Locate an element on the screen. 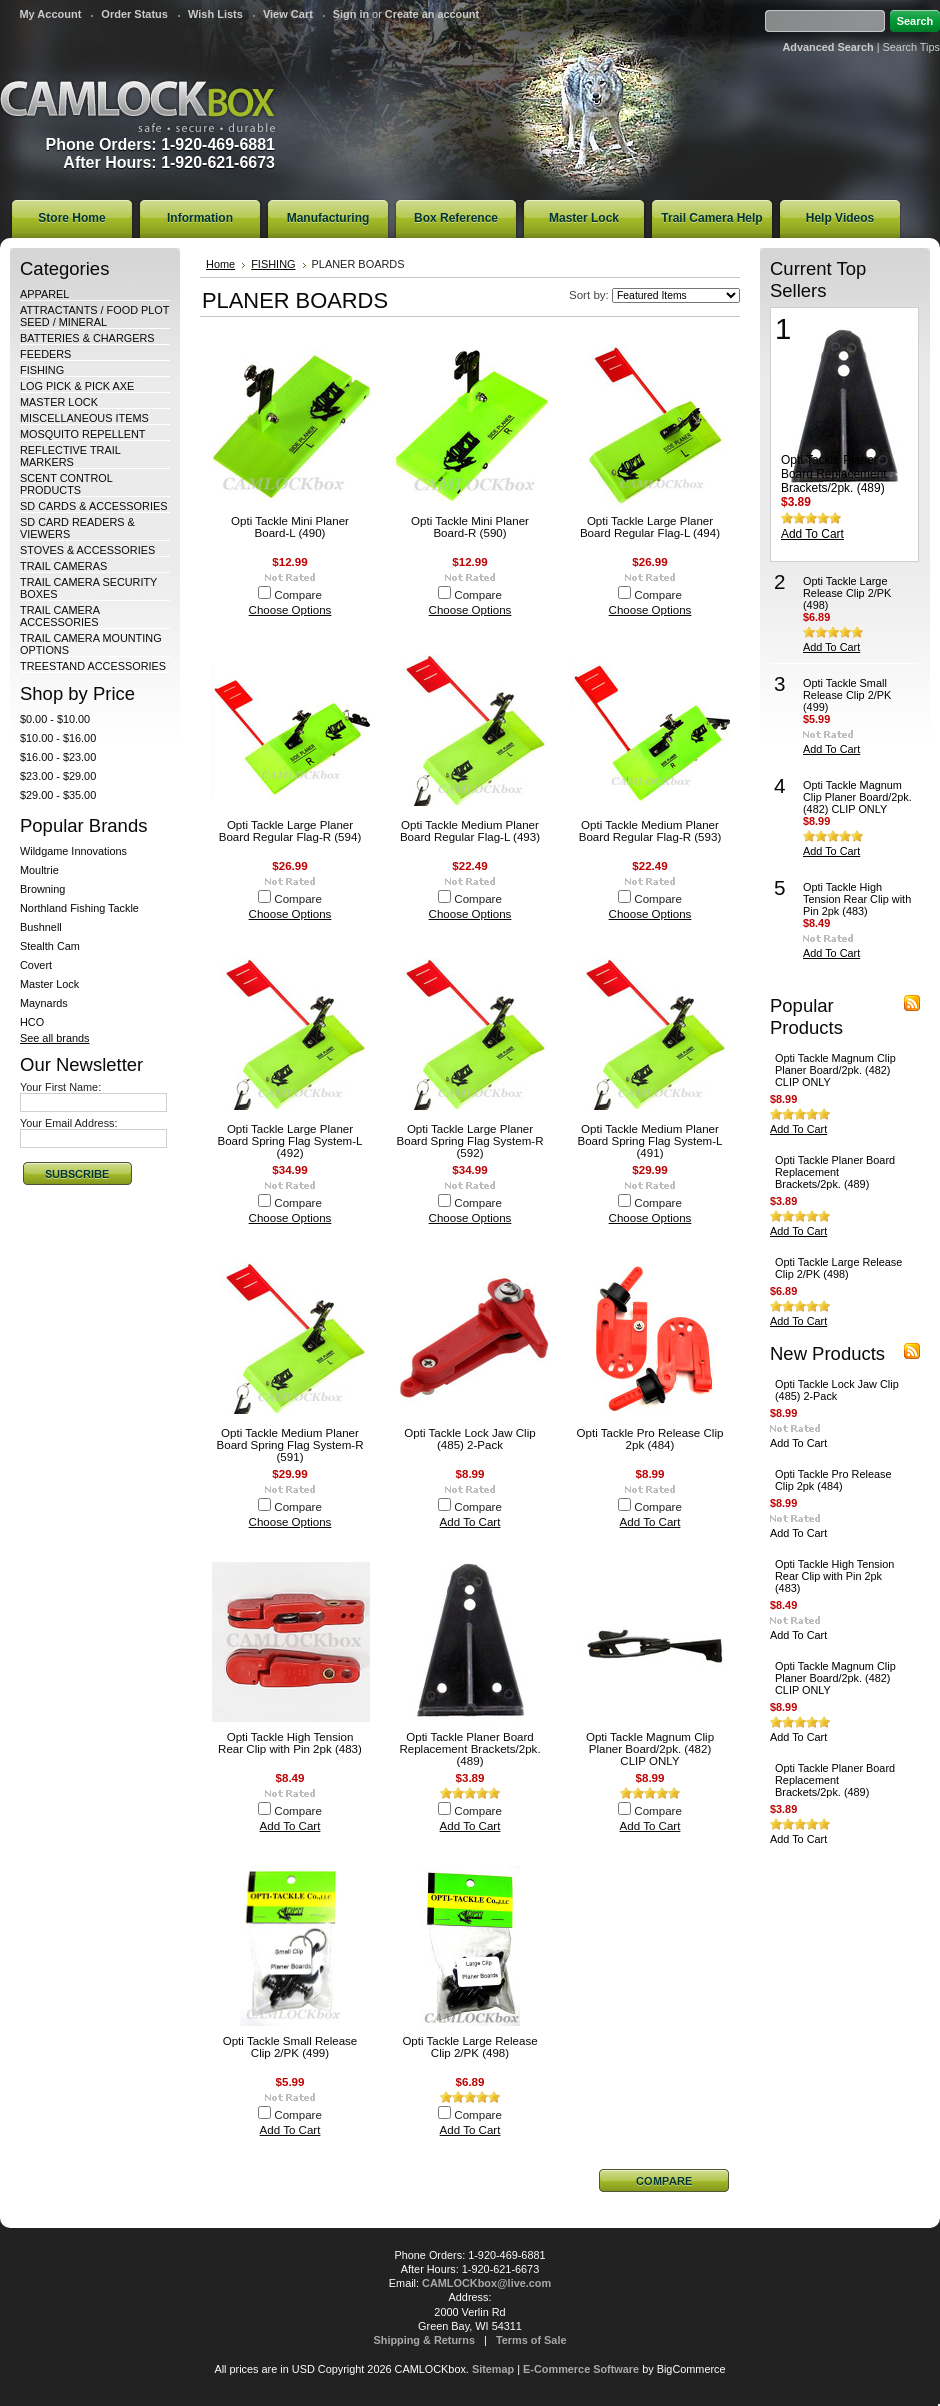 This screenshot has width=940, height=2406. TRAIL CAMERAS is located at coordinates (63, 566).